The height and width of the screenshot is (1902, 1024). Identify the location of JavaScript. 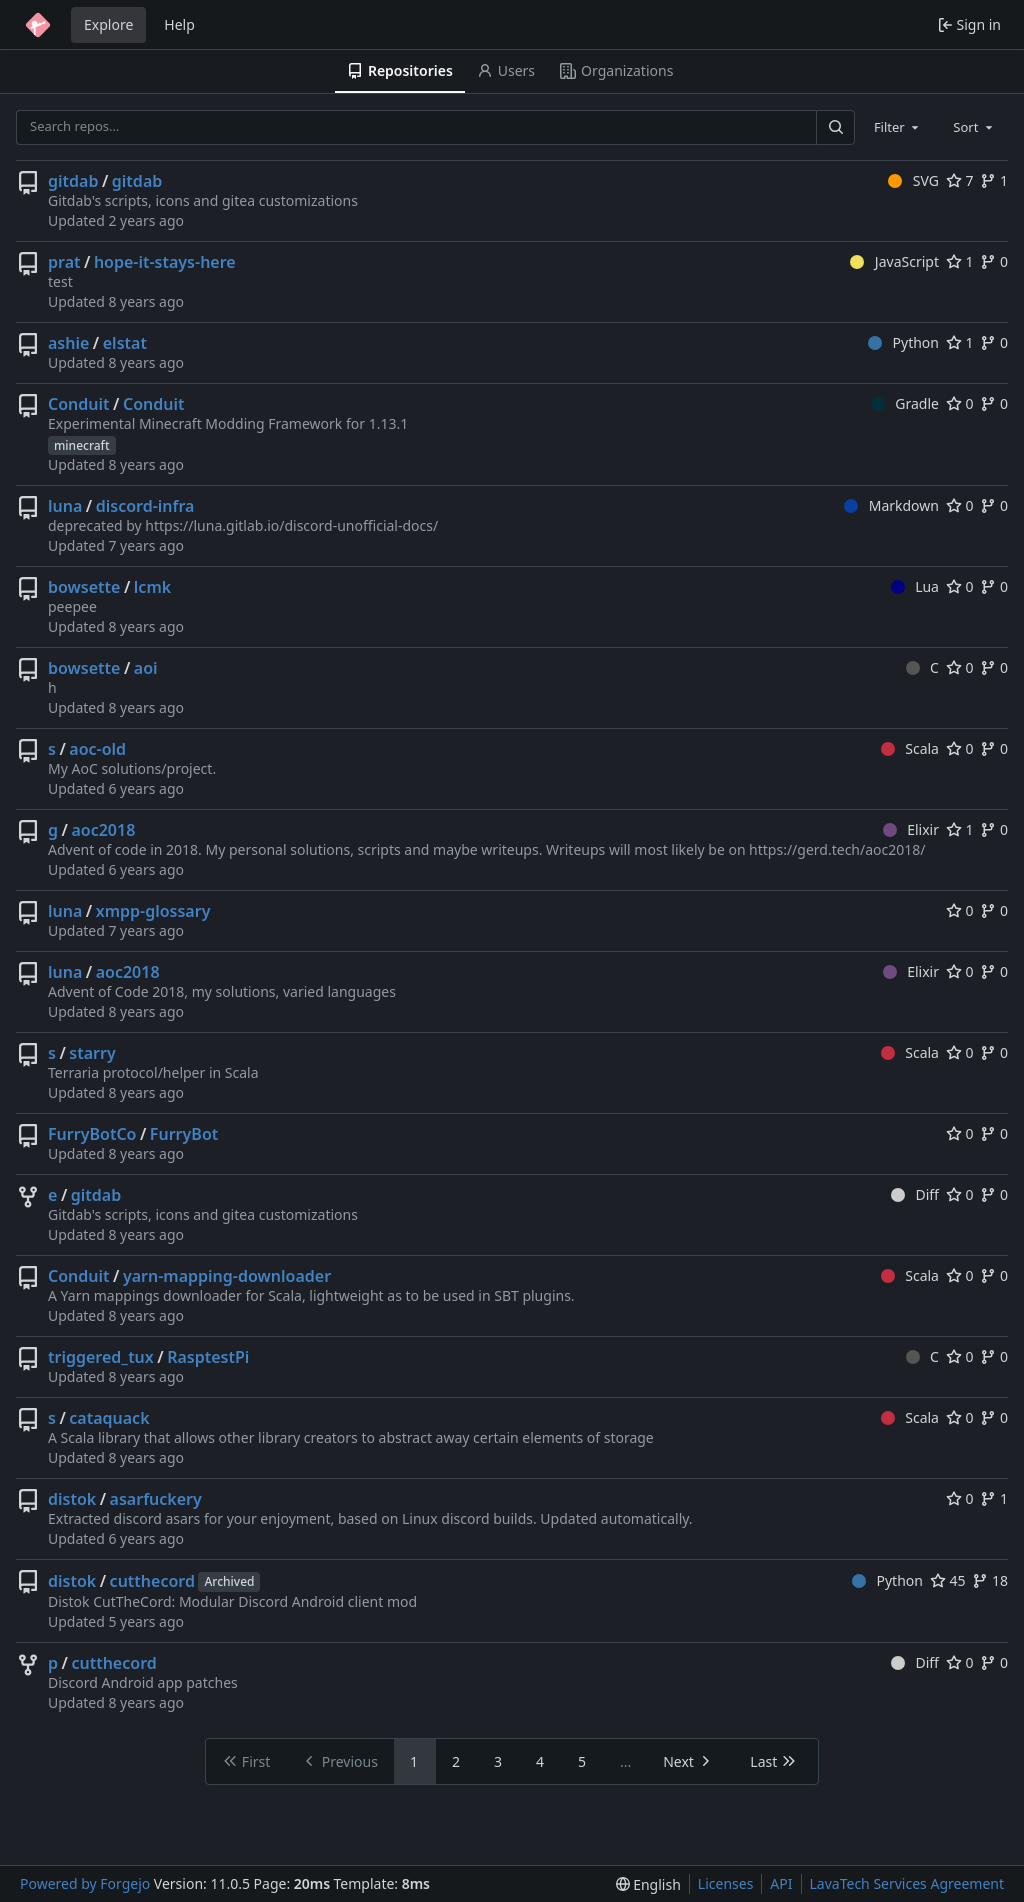
(894, 261).